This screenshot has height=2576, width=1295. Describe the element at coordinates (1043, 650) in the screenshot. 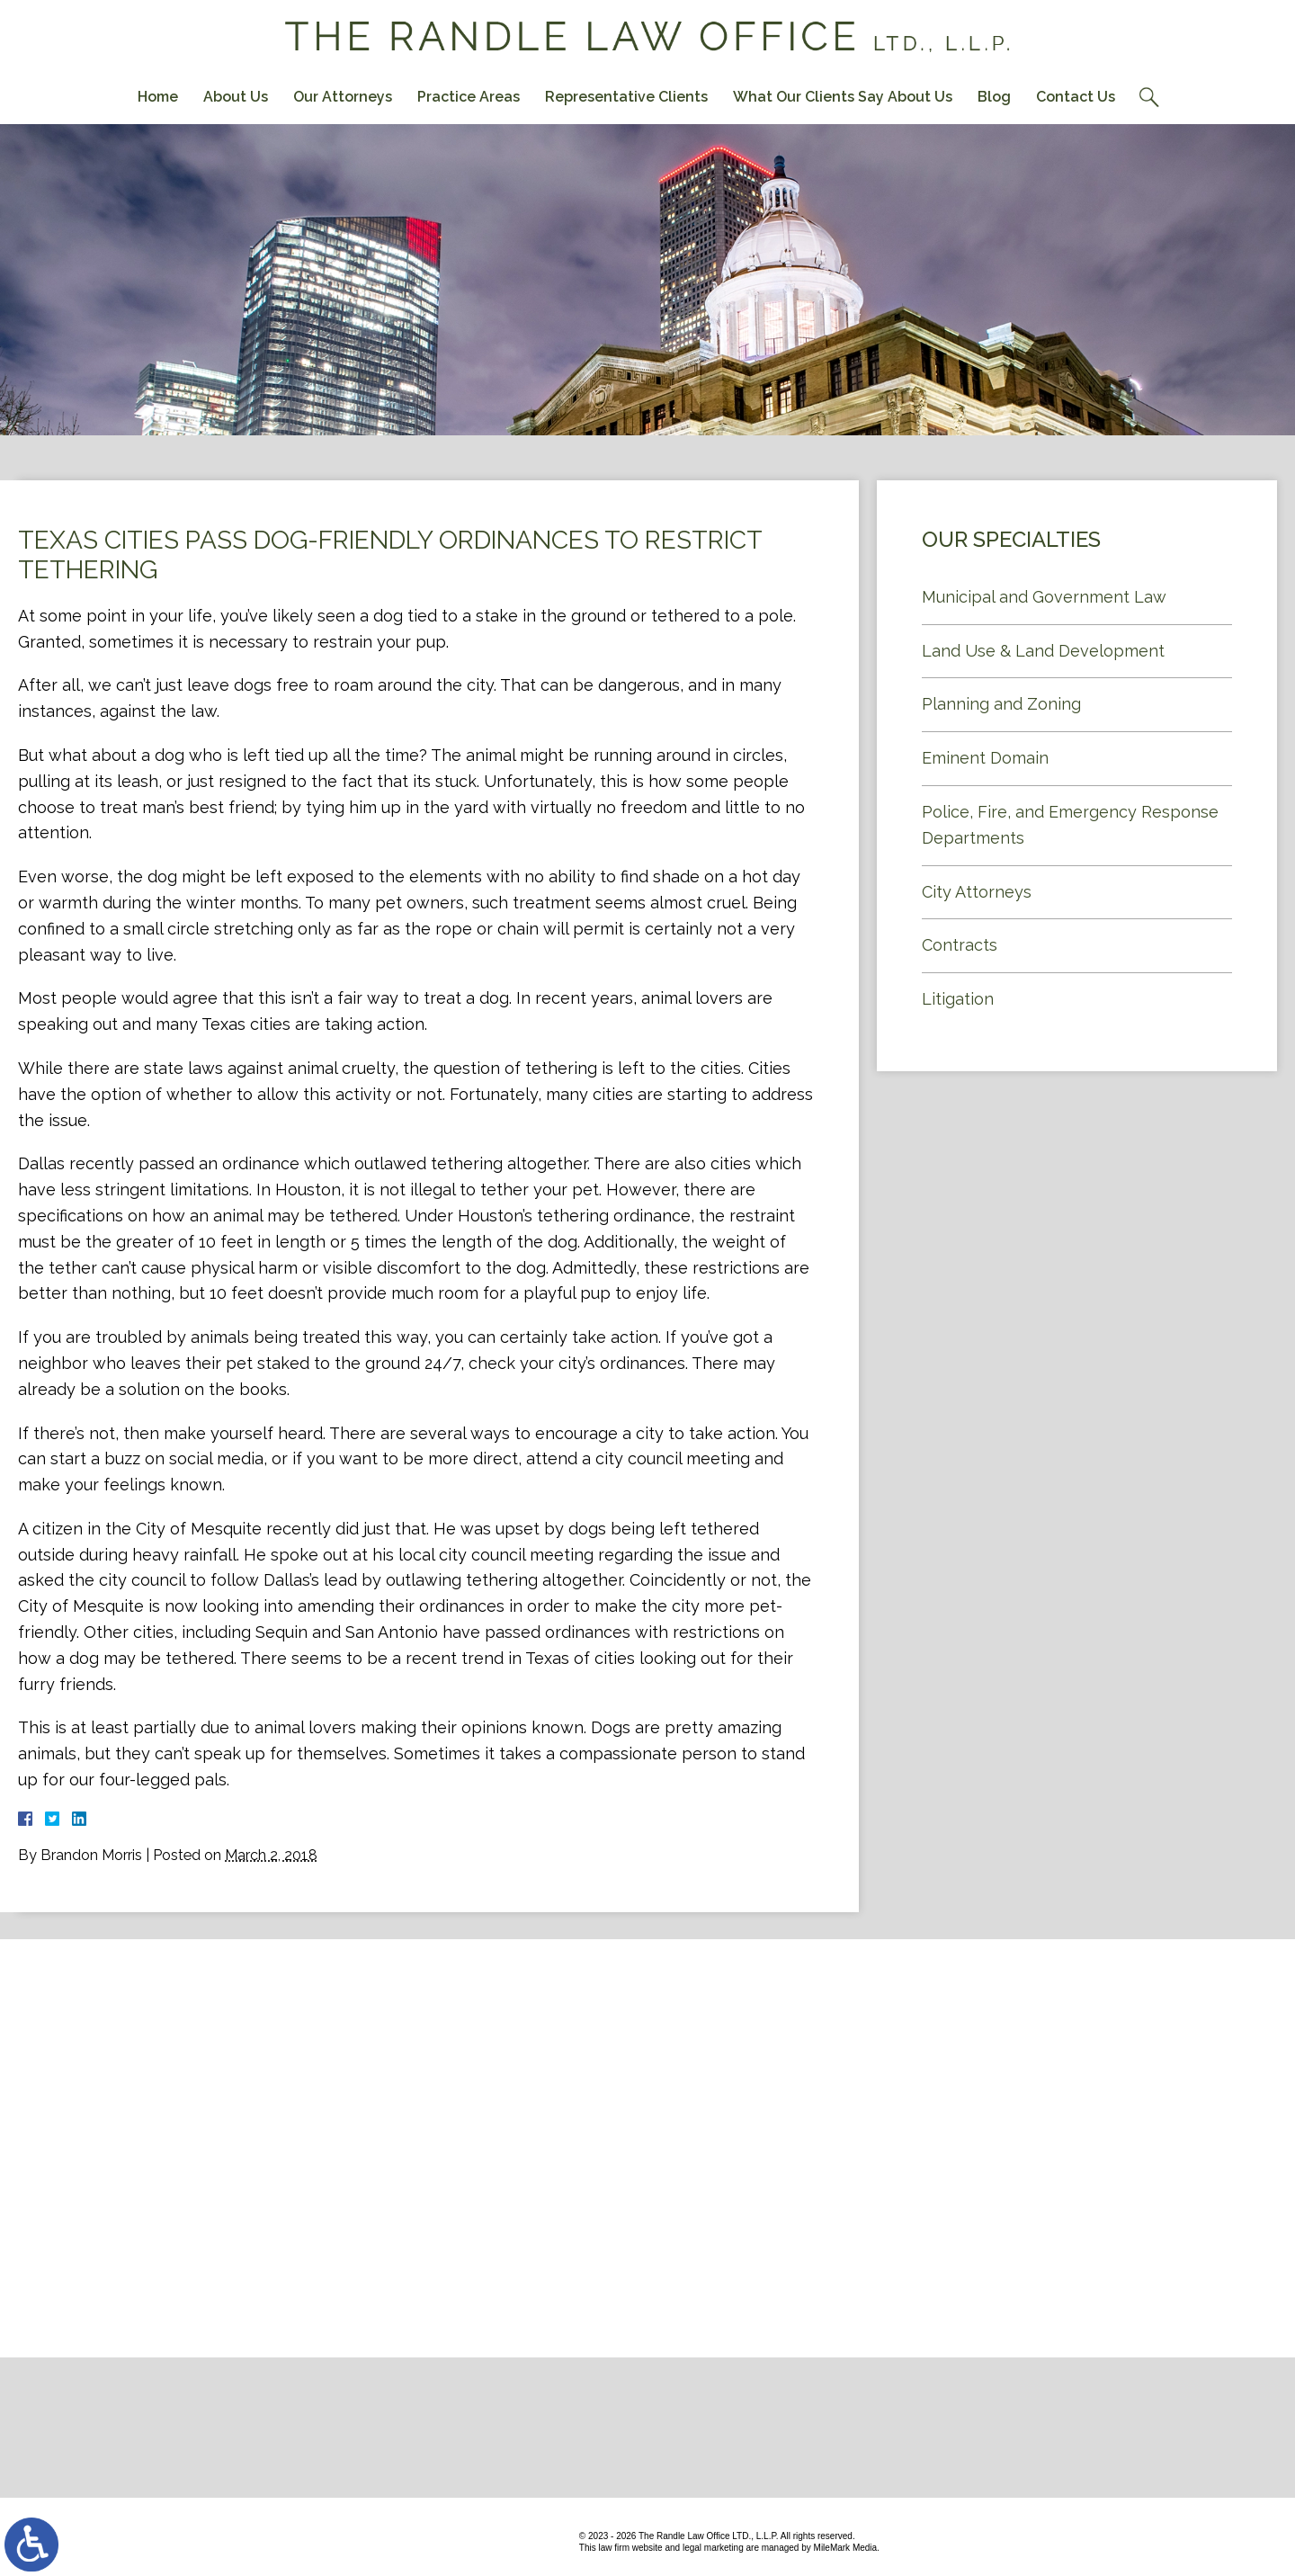

I see `Land Use & Land Development` at that location.